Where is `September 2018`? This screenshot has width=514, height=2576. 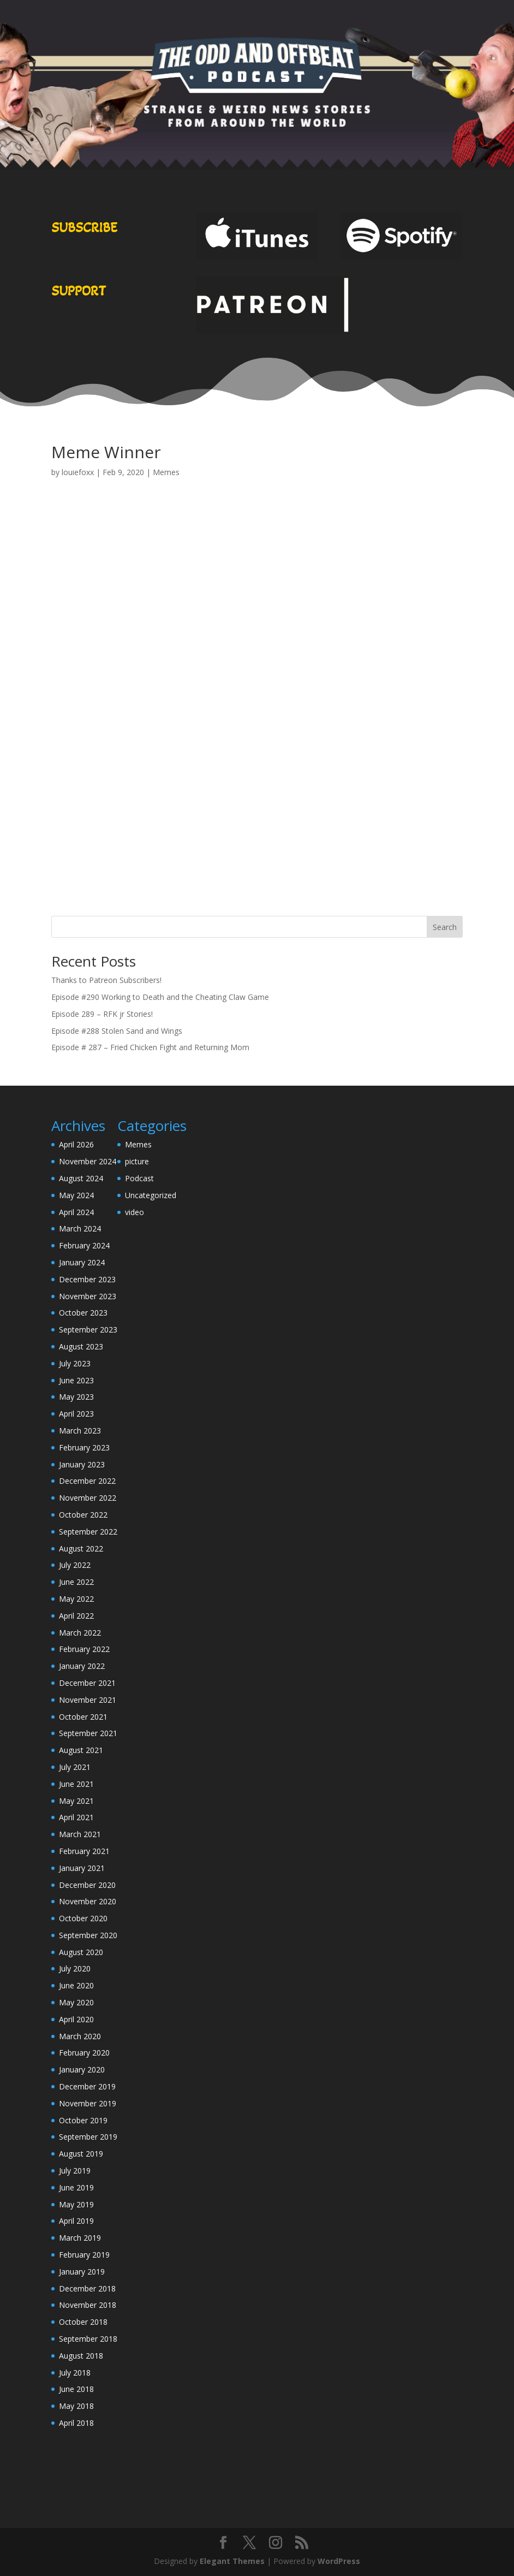
September 2018 is located at coordinates (88, 2339).